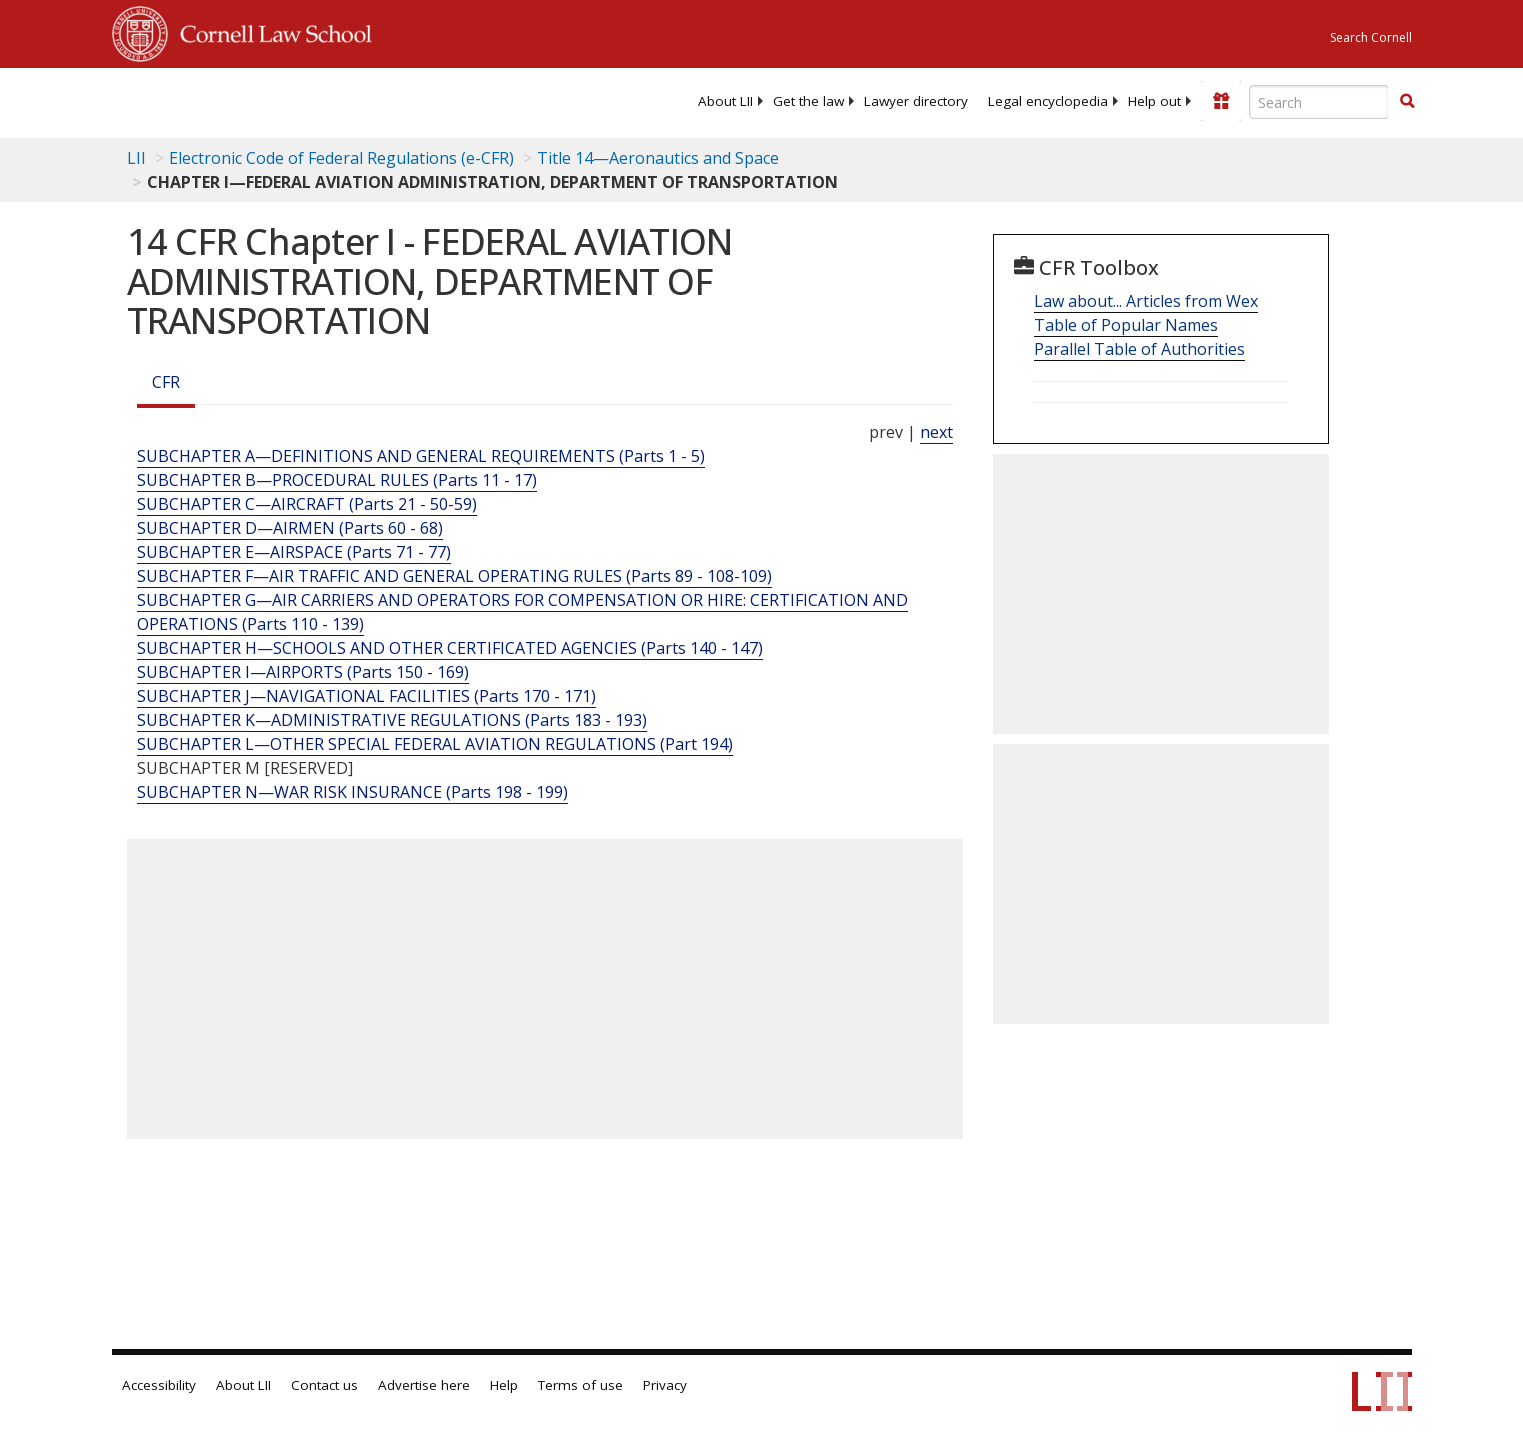  Describe the element at coordinates (352, 792) in the screenshot. I see `SUBCHAPTER N—WAR RISK INSURANCE (Parts 198 - 199)` at that location.